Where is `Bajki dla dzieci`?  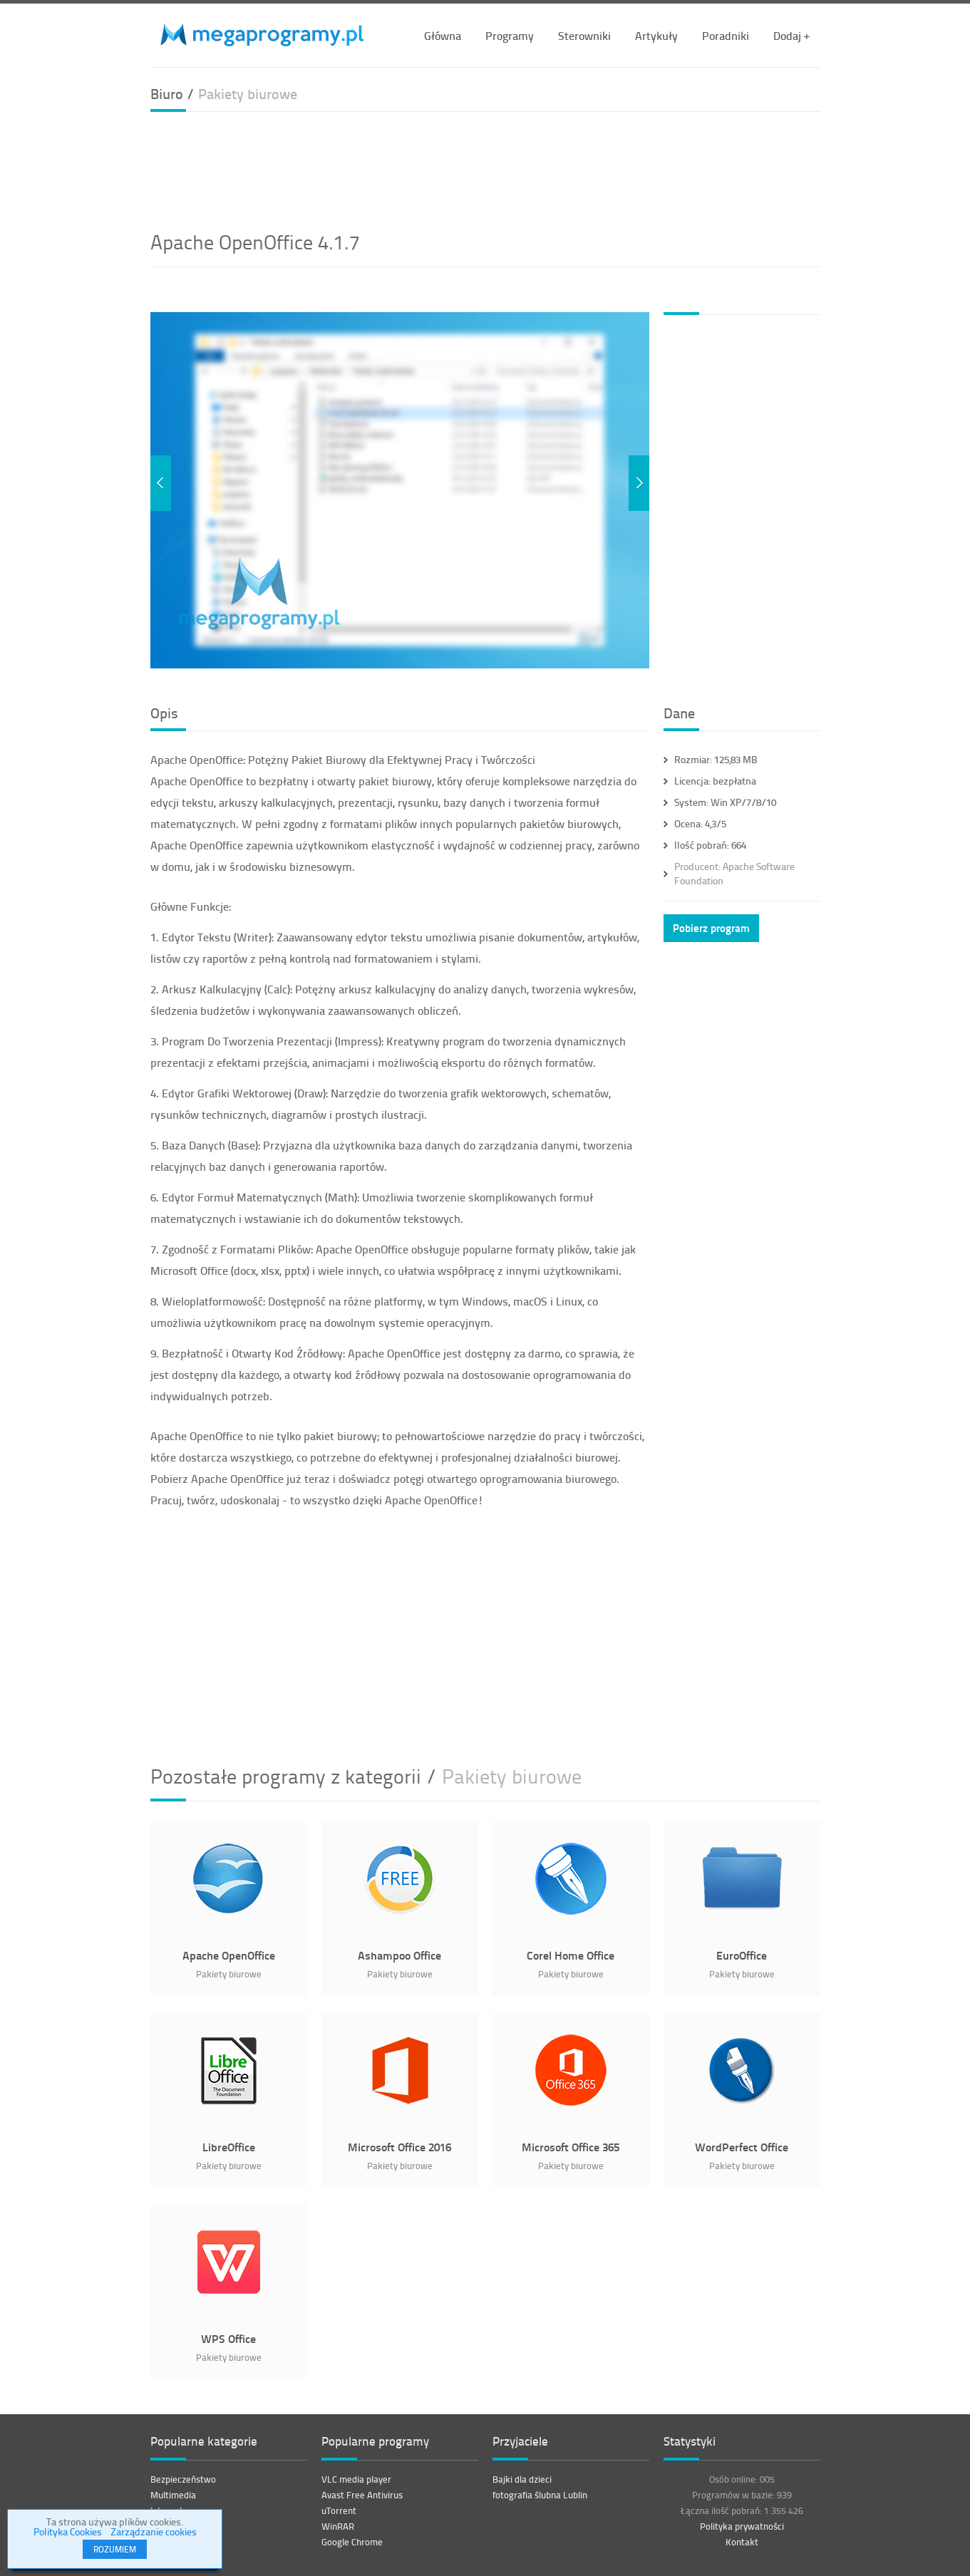
Bajki dla dzieci is located at coordinates (522, 2479).